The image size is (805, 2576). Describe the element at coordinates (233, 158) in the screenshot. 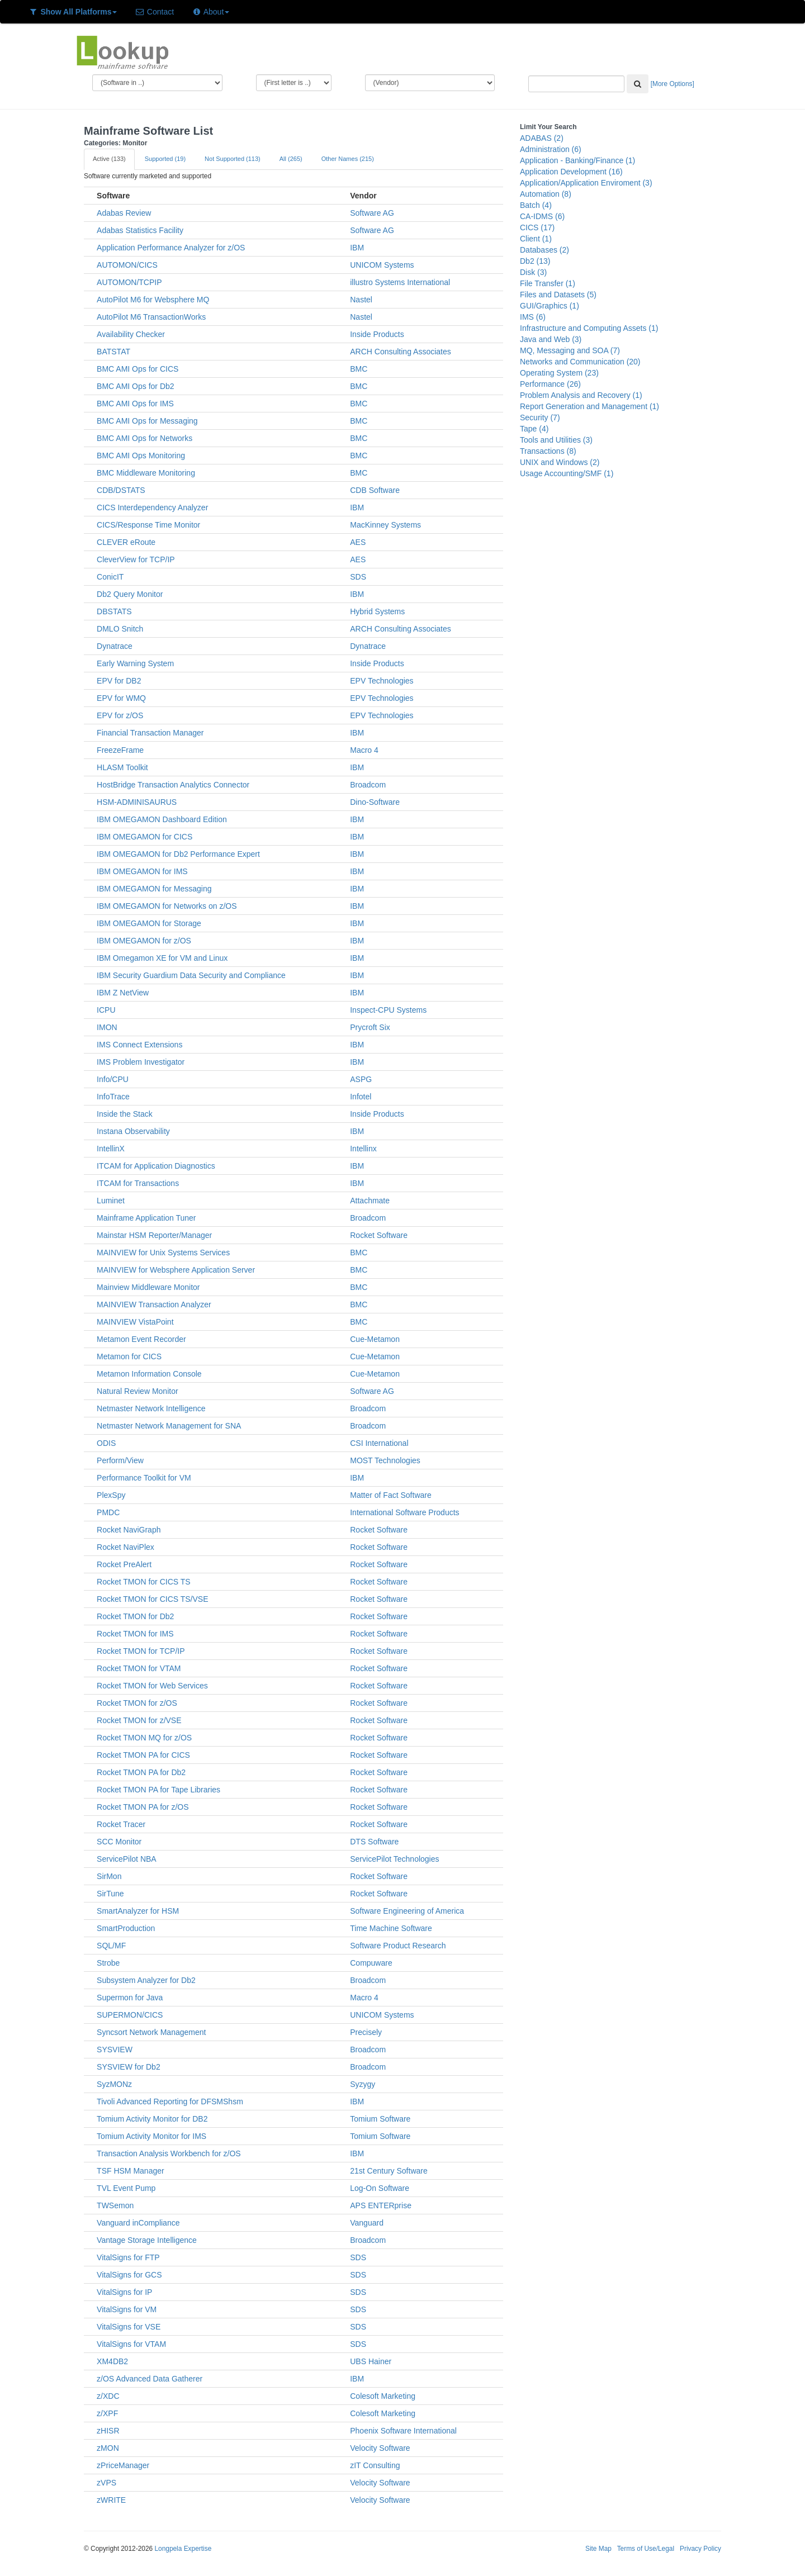

I see `Not Supported (113)` at that location.